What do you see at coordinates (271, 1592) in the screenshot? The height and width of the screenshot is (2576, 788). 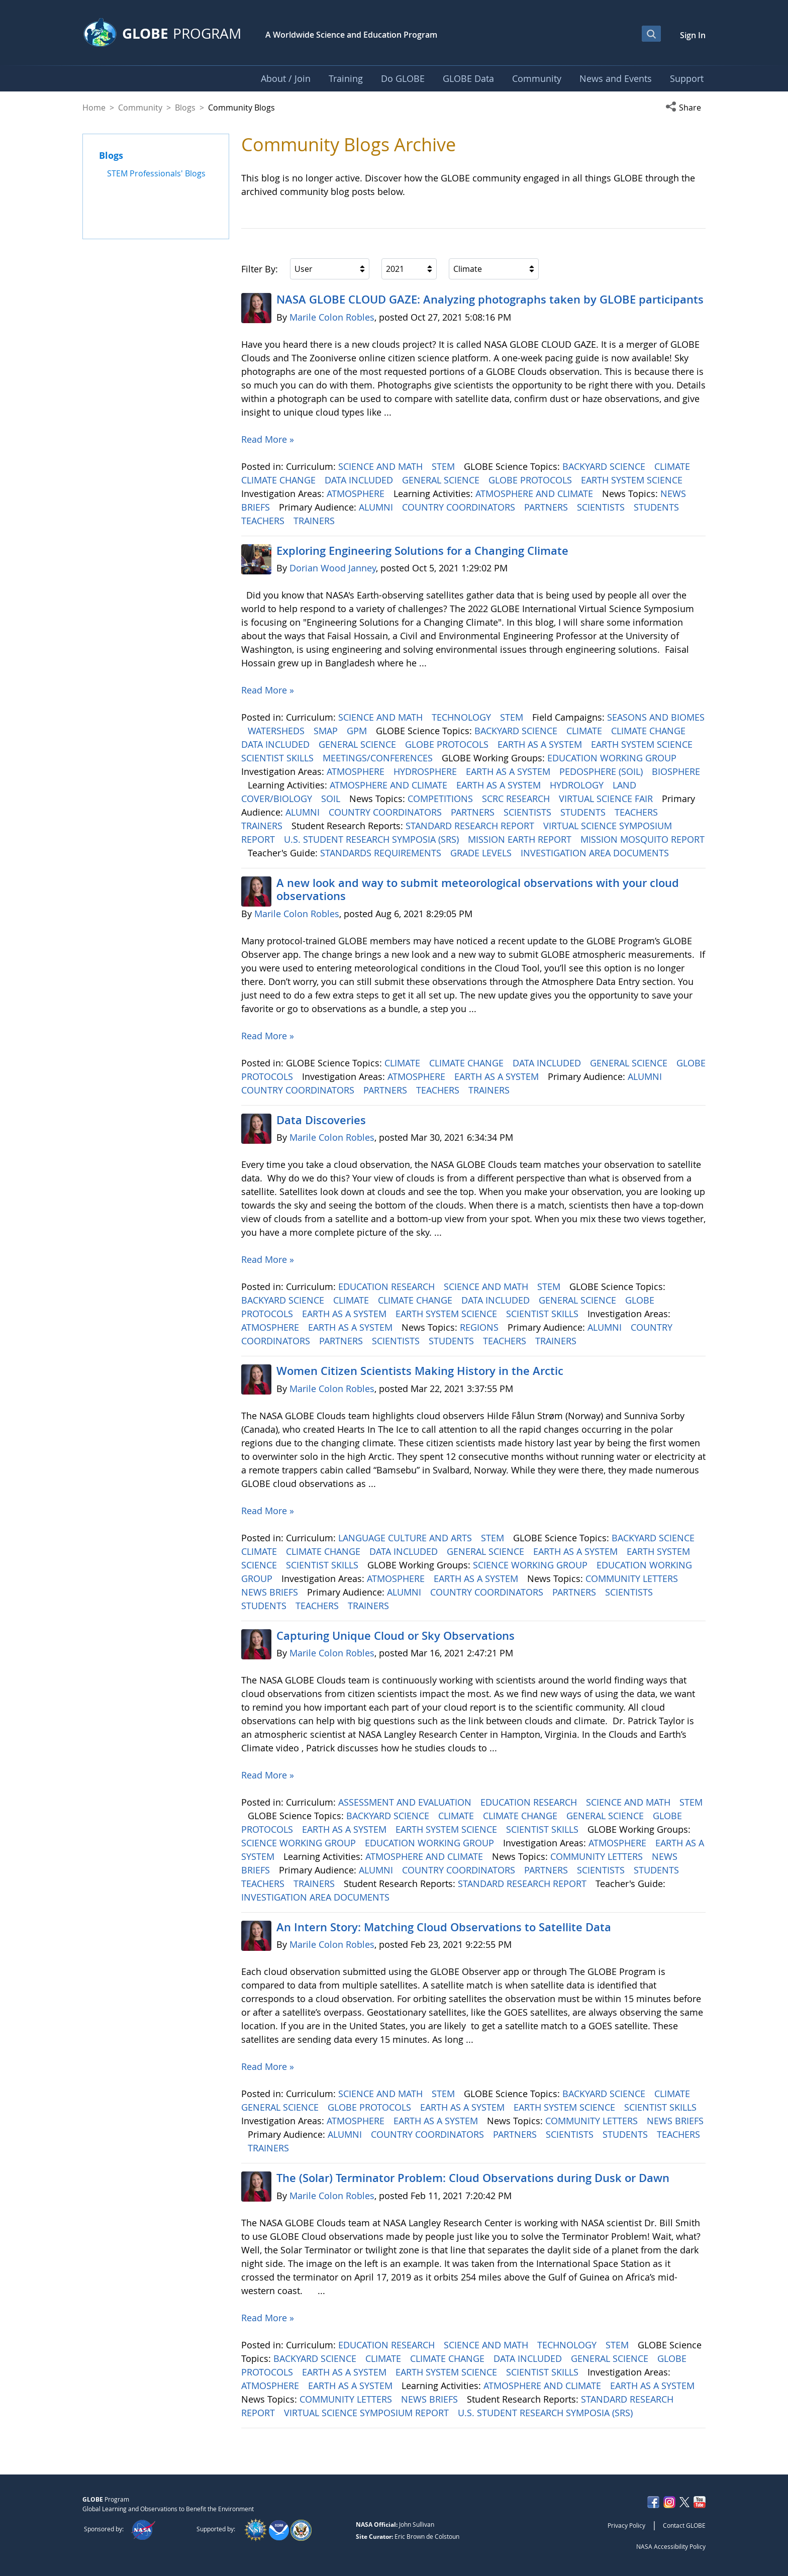 I see `NEWS BRIEFS` at bounding box center [271, 1592].